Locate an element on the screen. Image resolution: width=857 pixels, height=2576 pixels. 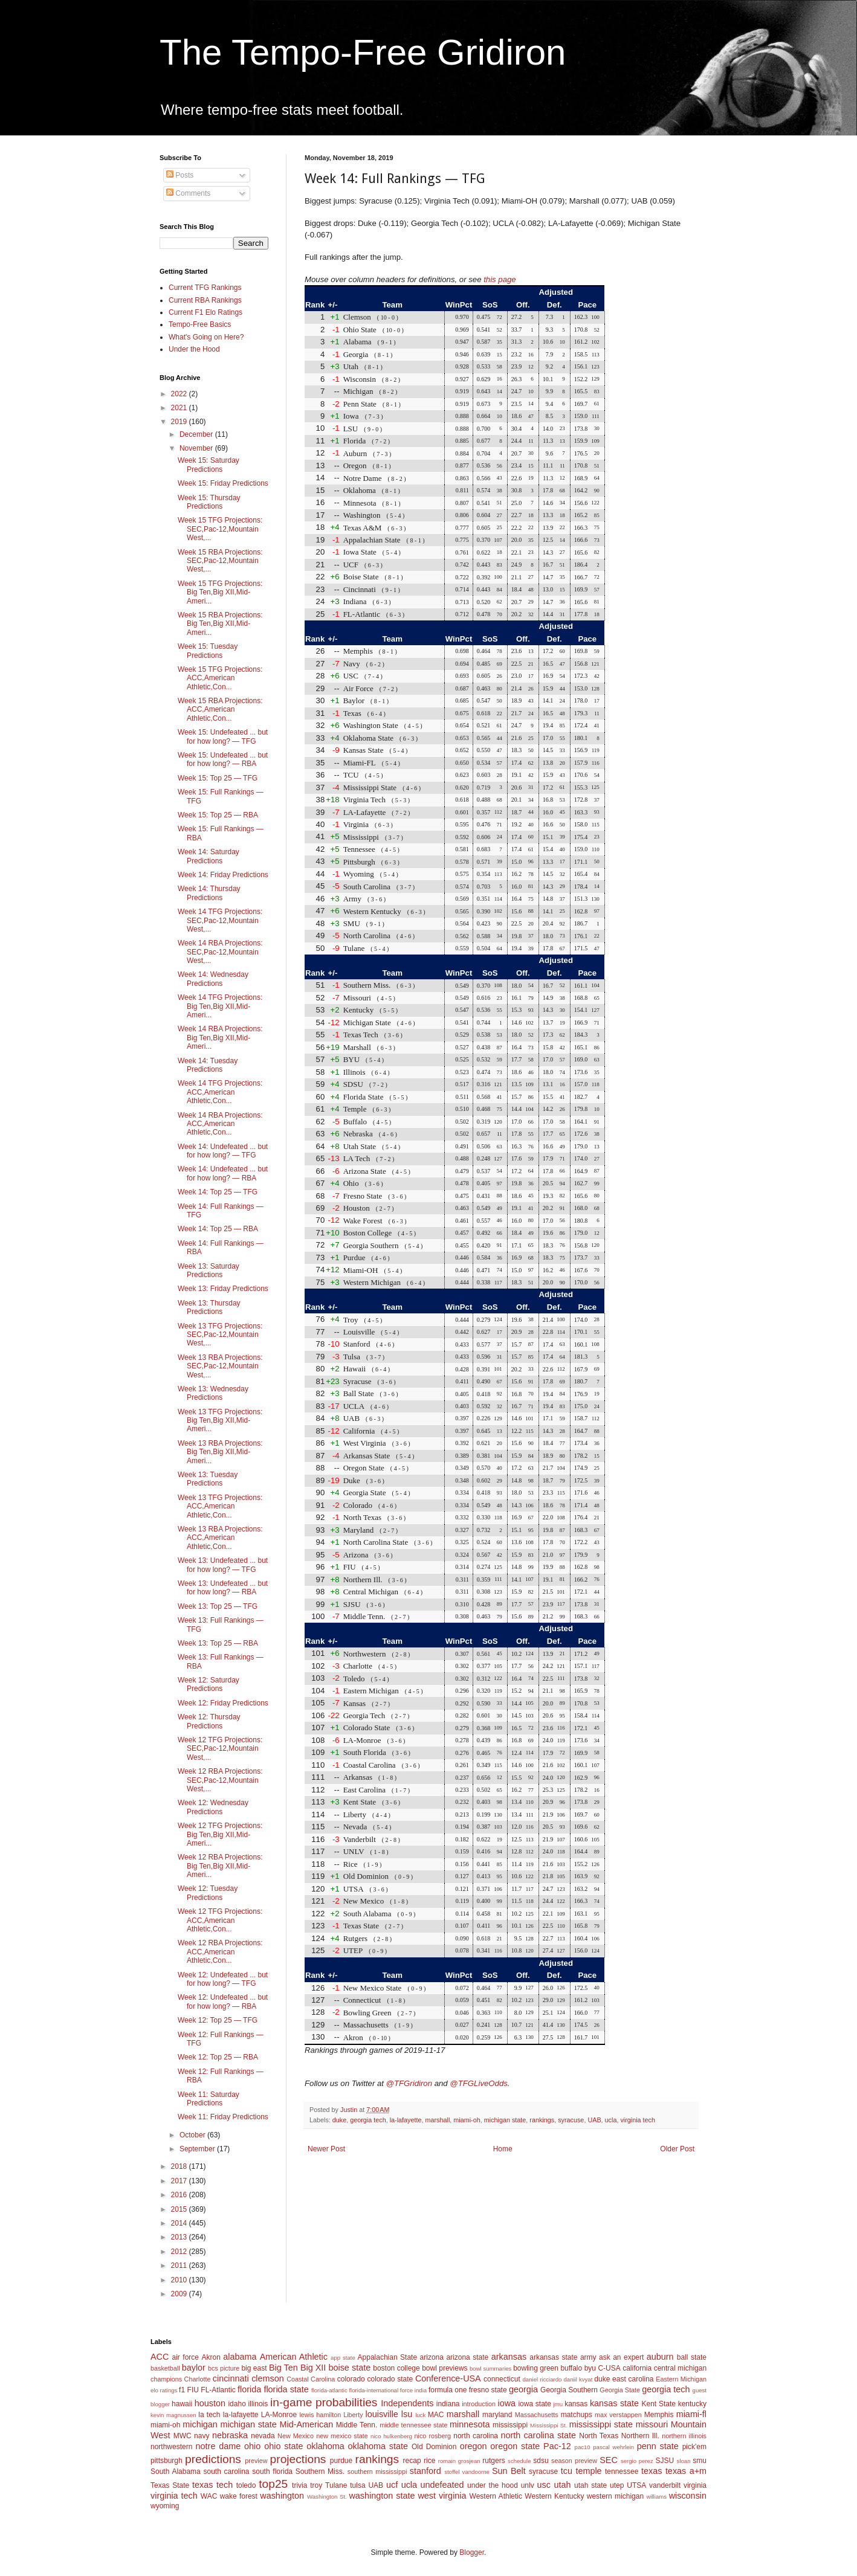
navy is located at coordinates (201, 2436).